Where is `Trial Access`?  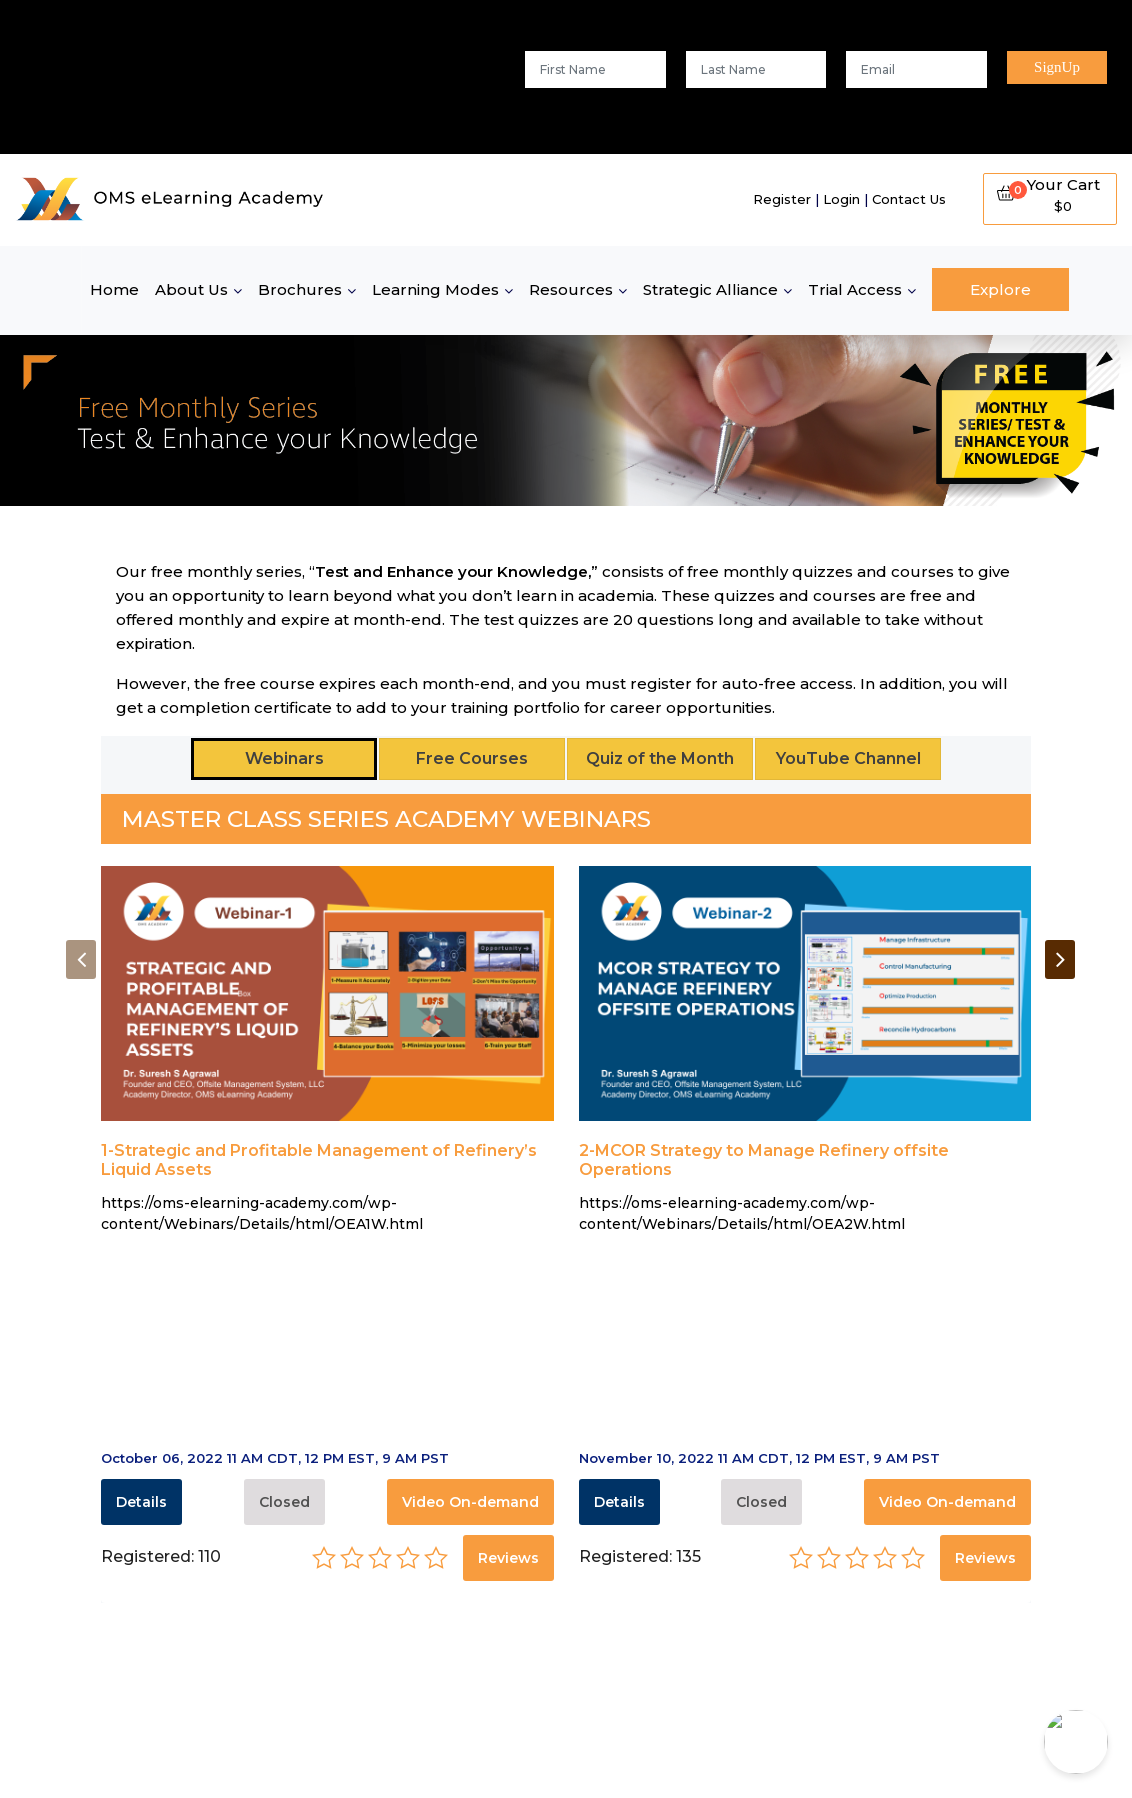
Trial Access is located at coordinates (855, 289).